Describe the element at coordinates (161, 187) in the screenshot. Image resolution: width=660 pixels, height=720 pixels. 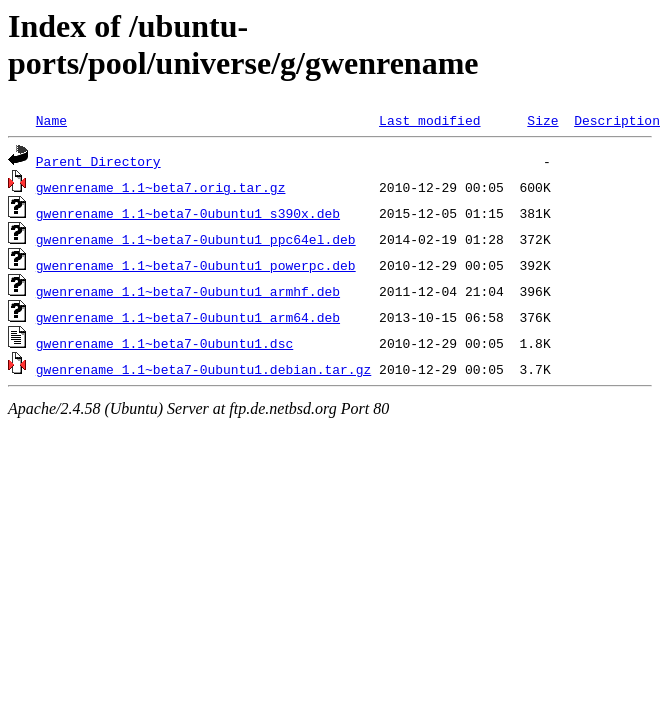
I see `gwenrename_1.1~beta7.orig.tar.gz` at that location.